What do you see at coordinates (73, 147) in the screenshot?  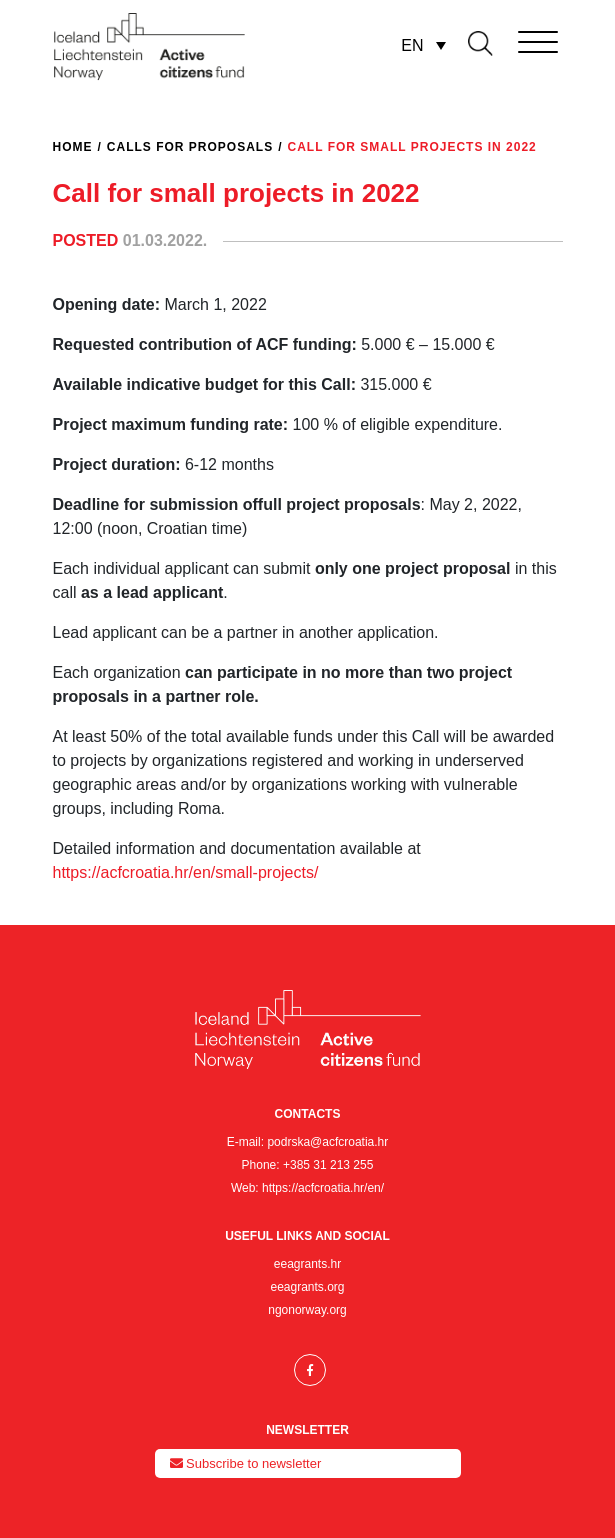 I see `Home` at bounding box center [73, 147].